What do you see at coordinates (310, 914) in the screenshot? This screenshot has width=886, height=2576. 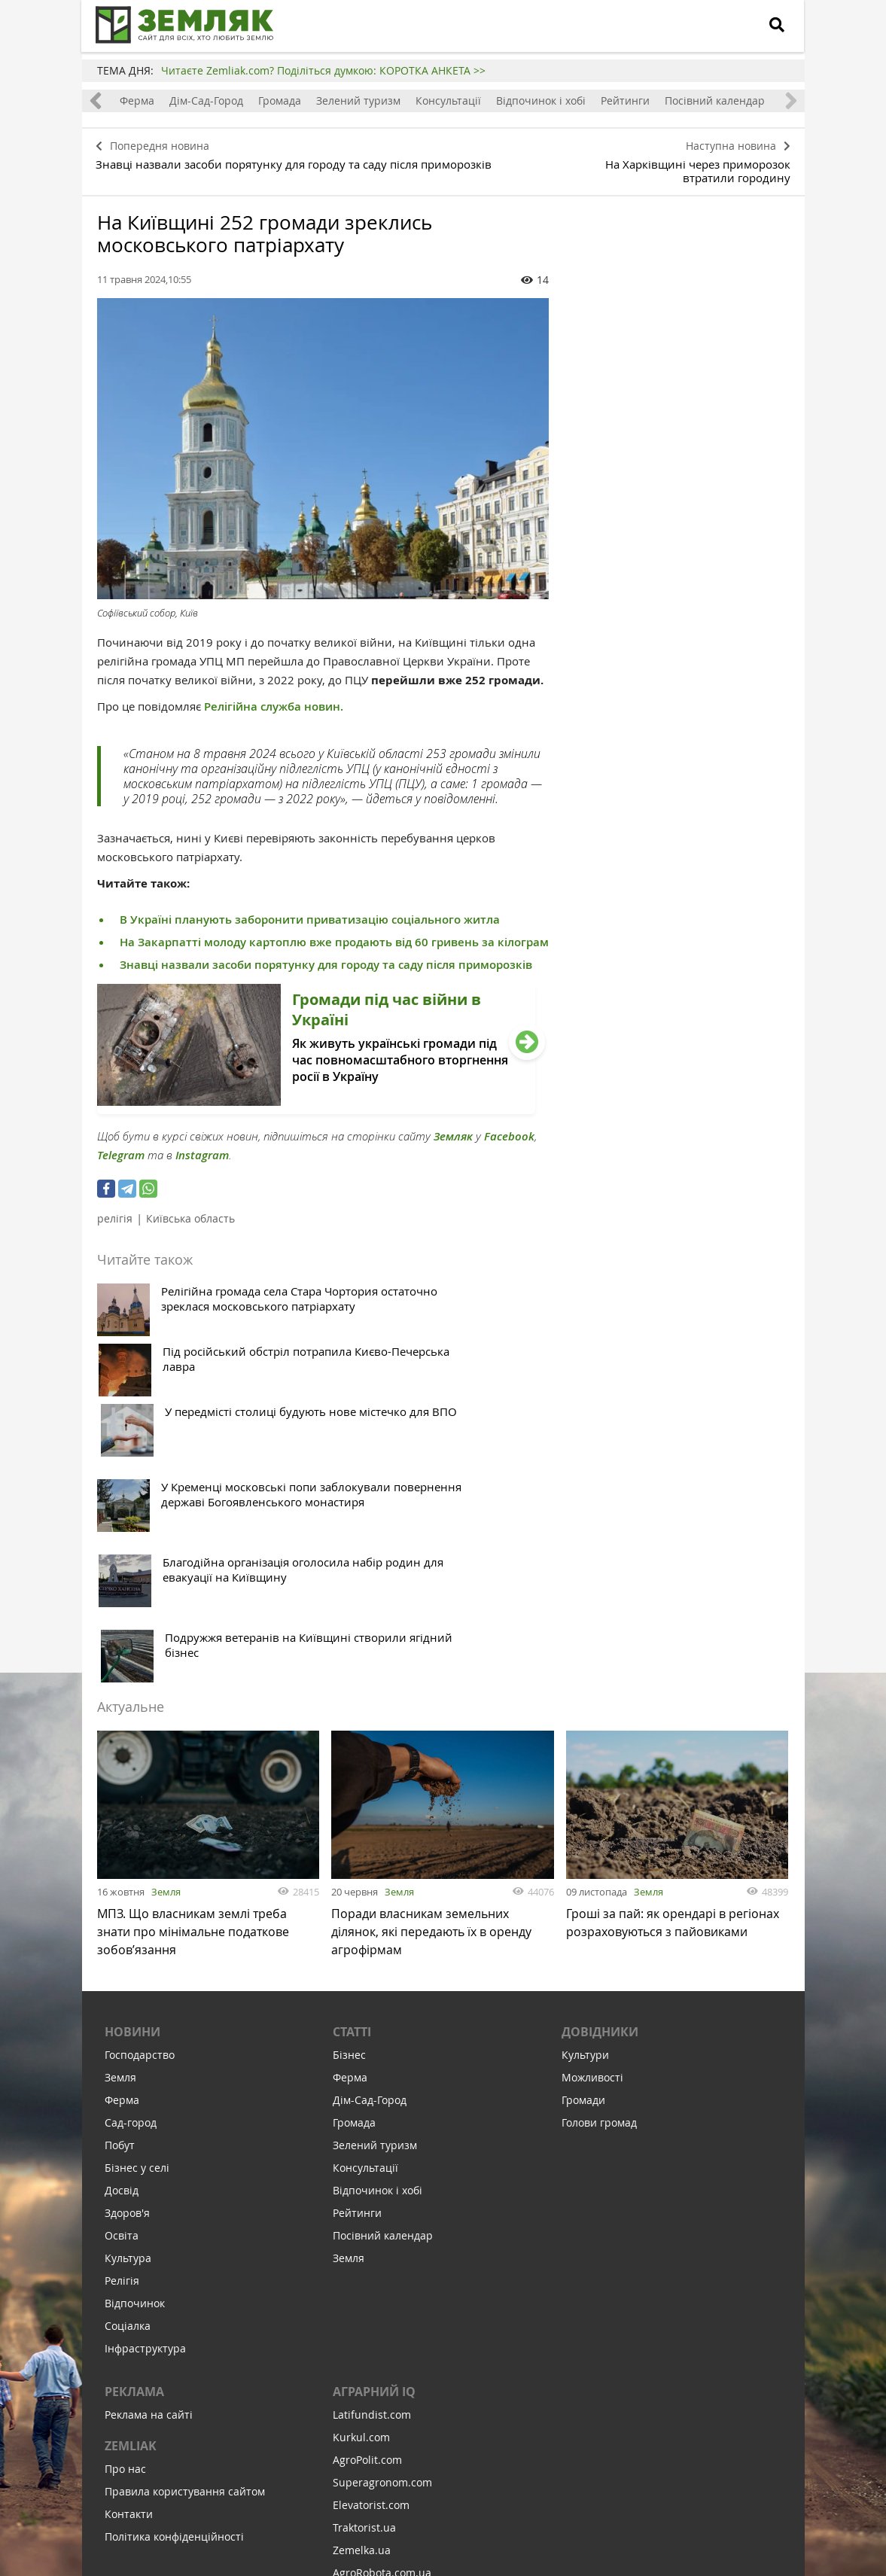 I see `В Україні планують заборонити приватизацію соціального житла` at bounding box center [310, 914].